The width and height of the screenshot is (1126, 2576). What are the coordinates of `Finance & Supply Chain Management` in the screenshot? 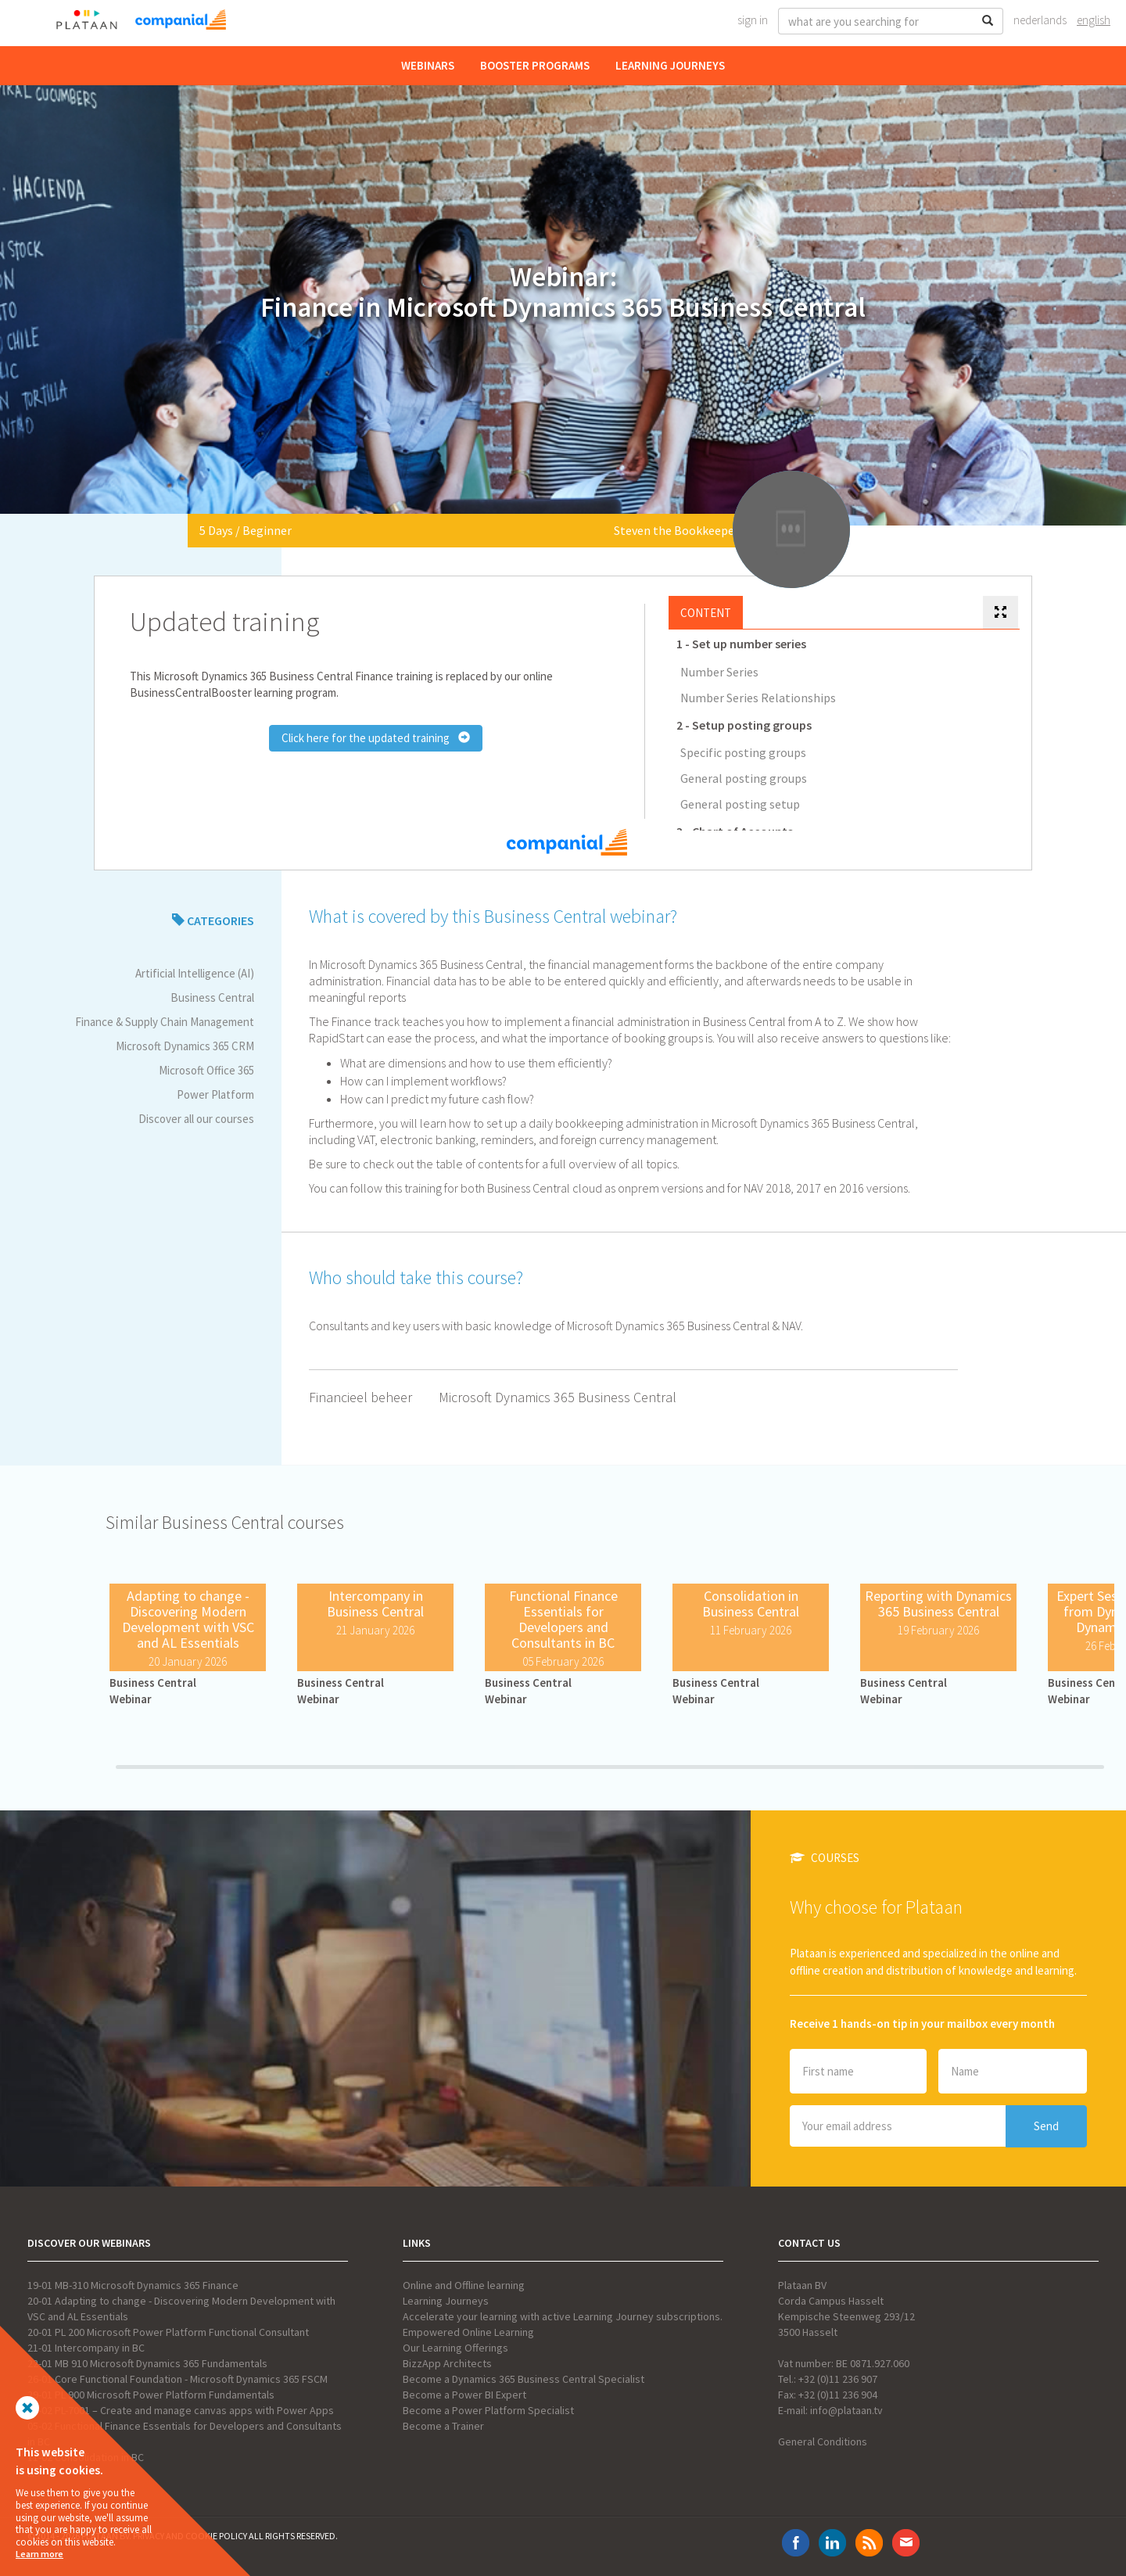 It's located at (164, 1021).